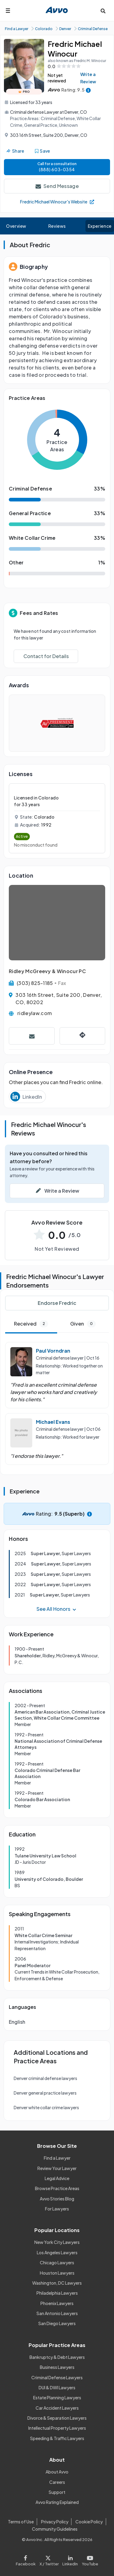  Describe the element at coordinates (21, 2521) in the screenshot. I see `Terms of Use` at that location.